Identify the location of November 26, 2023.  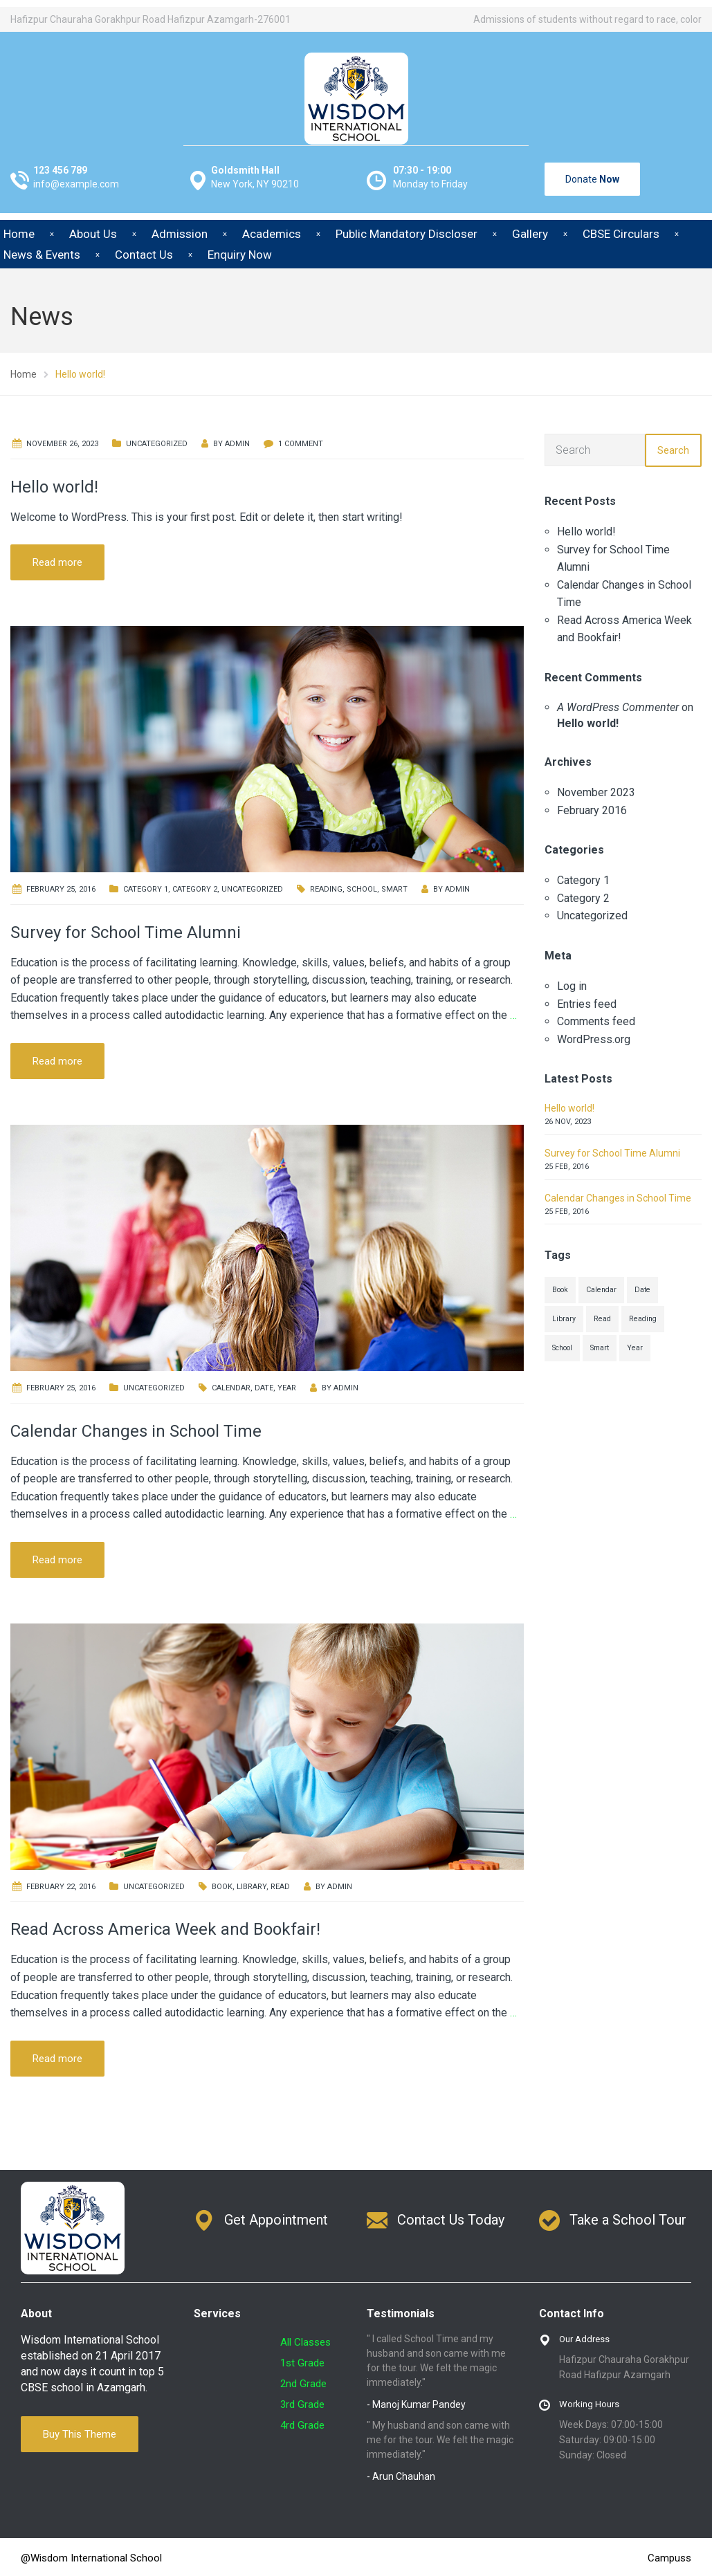
(62, 443).